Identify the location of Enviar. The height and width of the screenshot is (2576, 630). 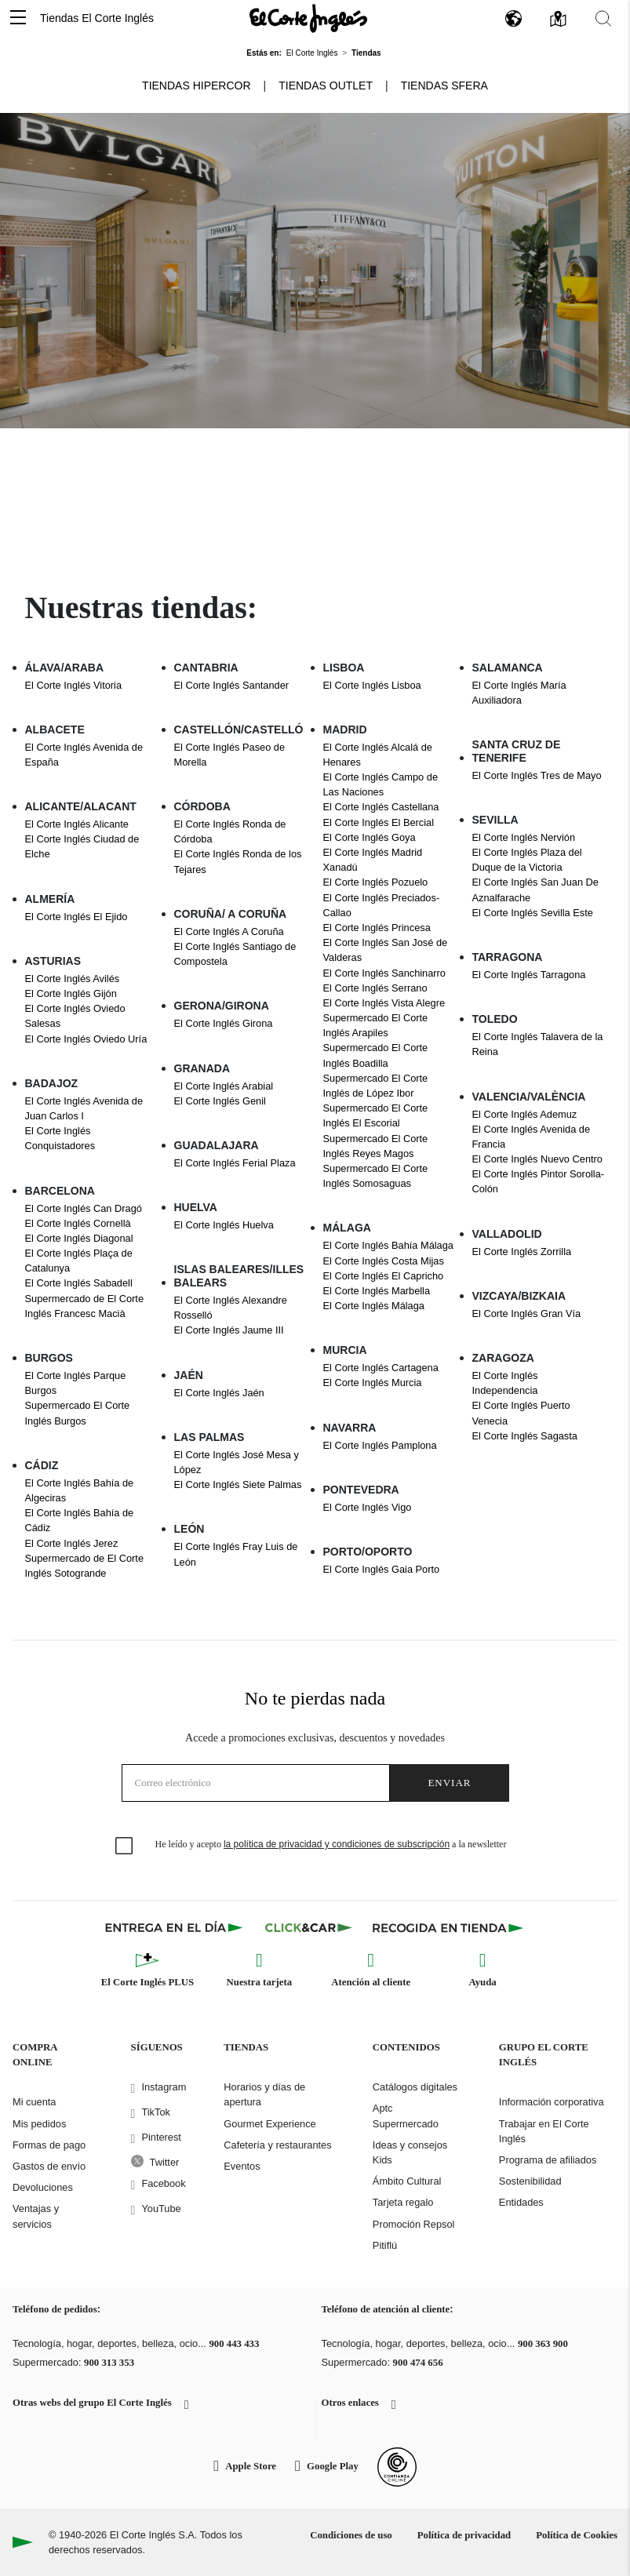
(449, 1782).